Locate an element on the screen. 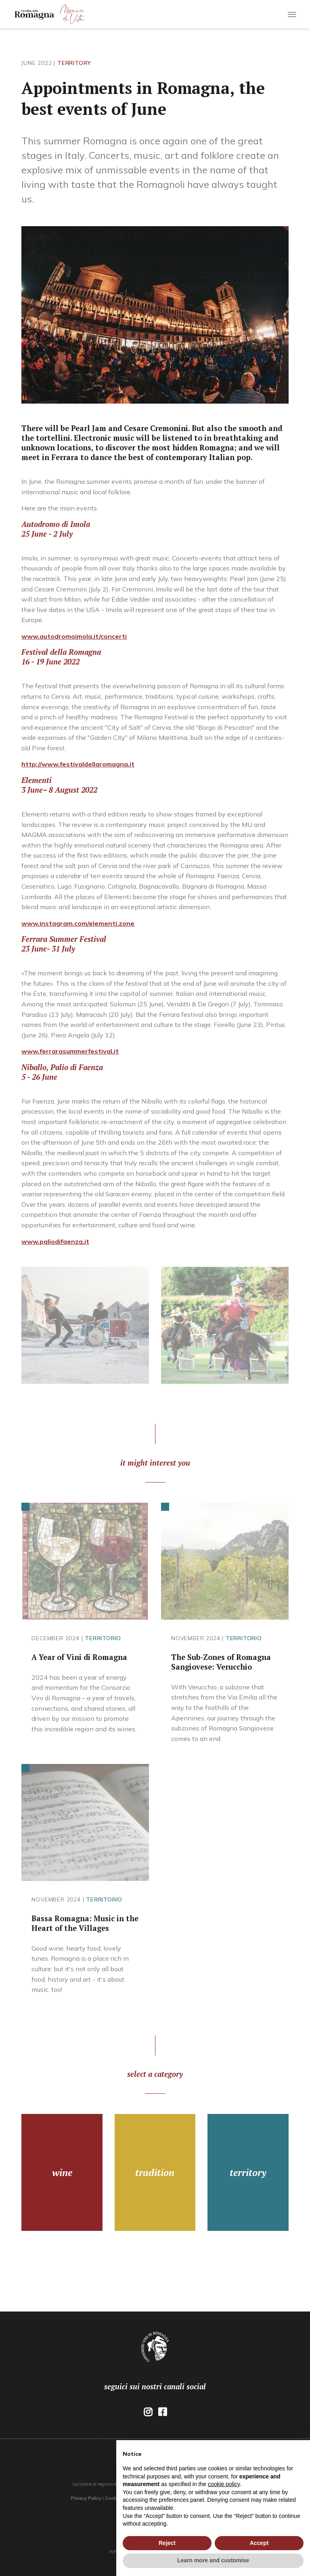  www.autodromoimola.it/concerti is located at coordinates (74, 636).